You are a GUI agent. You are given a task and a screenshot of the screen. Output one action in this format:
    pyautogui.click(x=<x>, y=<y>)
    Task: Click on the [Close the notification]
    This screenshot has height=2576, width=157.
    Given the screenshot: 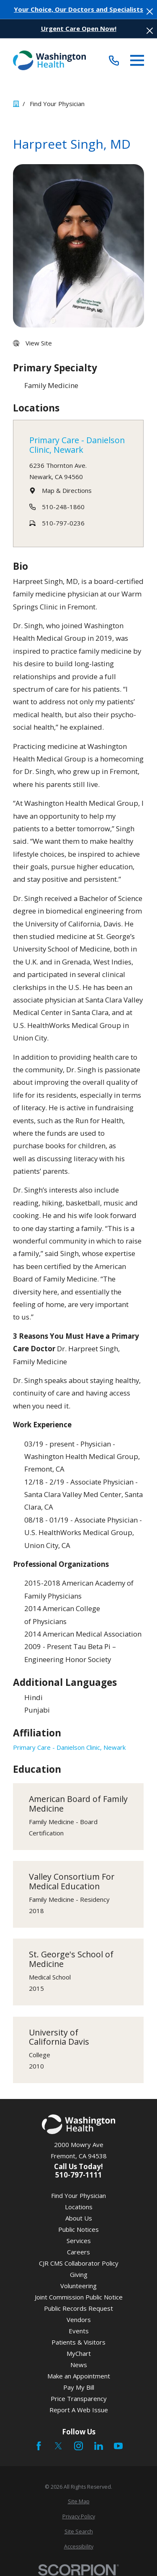 What is the action you would take?
    pyautogui.click(x=150, y=11)
    